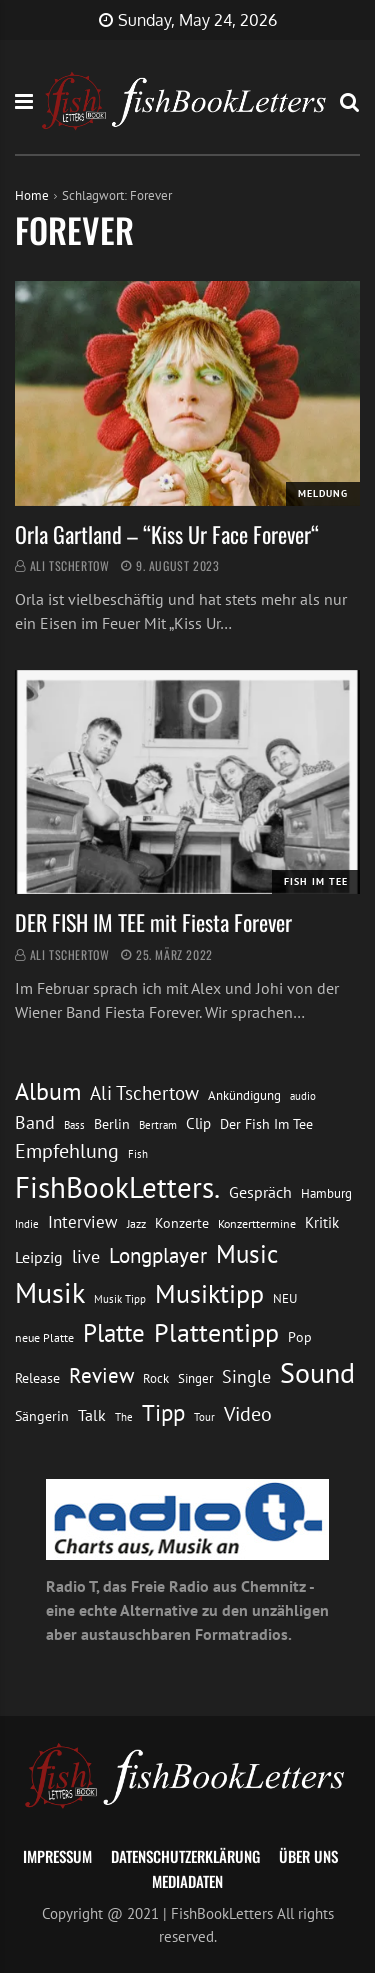  What do you see at coordinates (86, 1256) in the screenshot?
I see `live [live (26 Einträge)]` at bounding box center [86, 1256].